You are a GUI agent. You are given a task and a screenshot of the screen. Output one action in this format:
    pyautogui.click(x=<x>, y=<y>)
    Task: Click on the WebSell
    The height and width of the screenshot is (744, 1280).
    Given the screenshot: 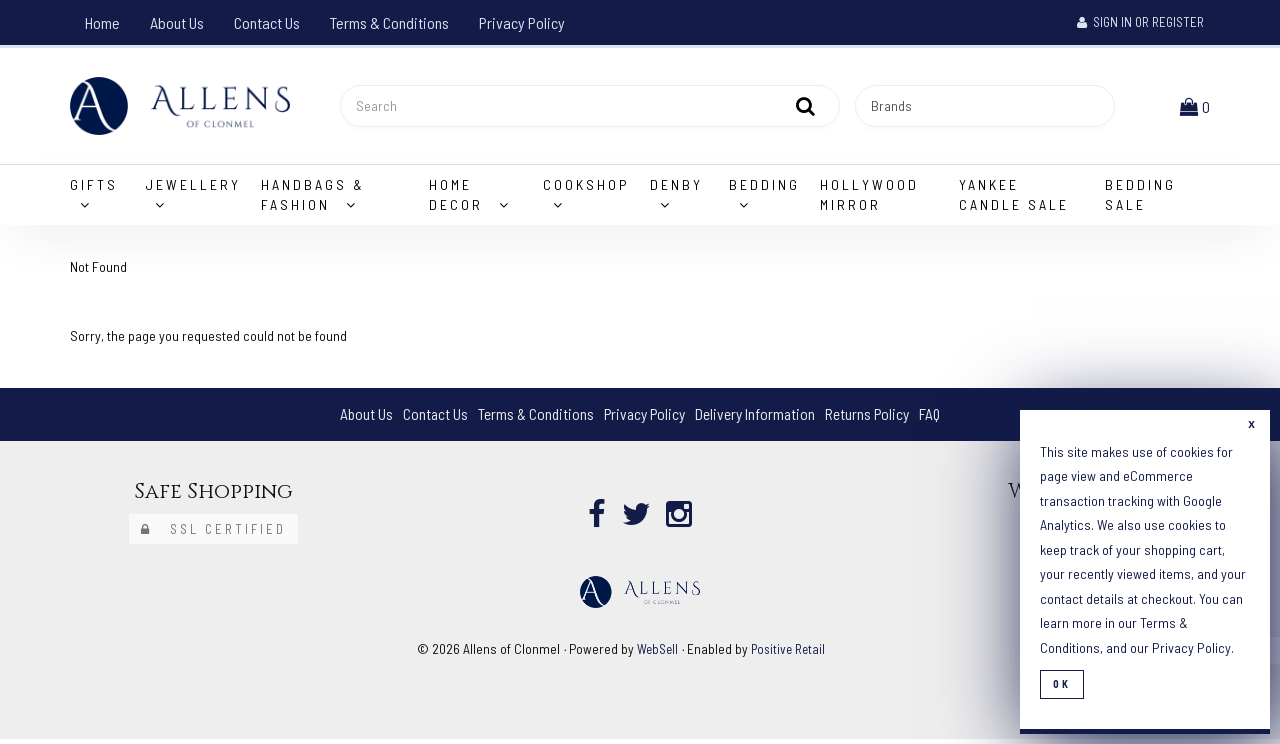 What is the action you would take?
    pyautogui.click(x=656, y=652)
    